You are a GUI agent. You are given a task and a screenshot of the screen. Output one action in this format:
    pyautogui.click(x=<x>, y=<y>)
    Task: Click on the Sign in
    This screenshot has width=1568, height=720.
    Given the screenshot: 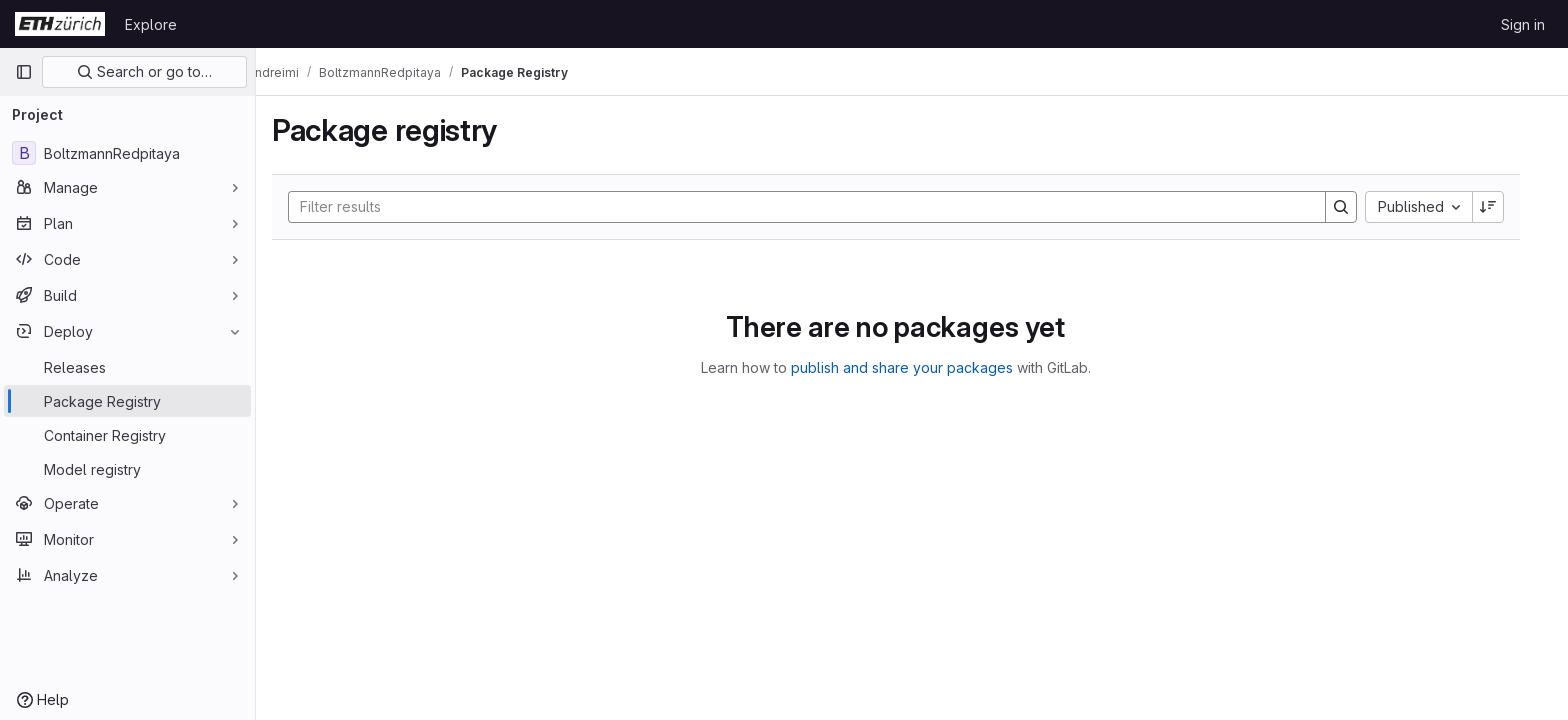 What is the action you would take?
    pyautogui.click(x=1523, y=24)
    